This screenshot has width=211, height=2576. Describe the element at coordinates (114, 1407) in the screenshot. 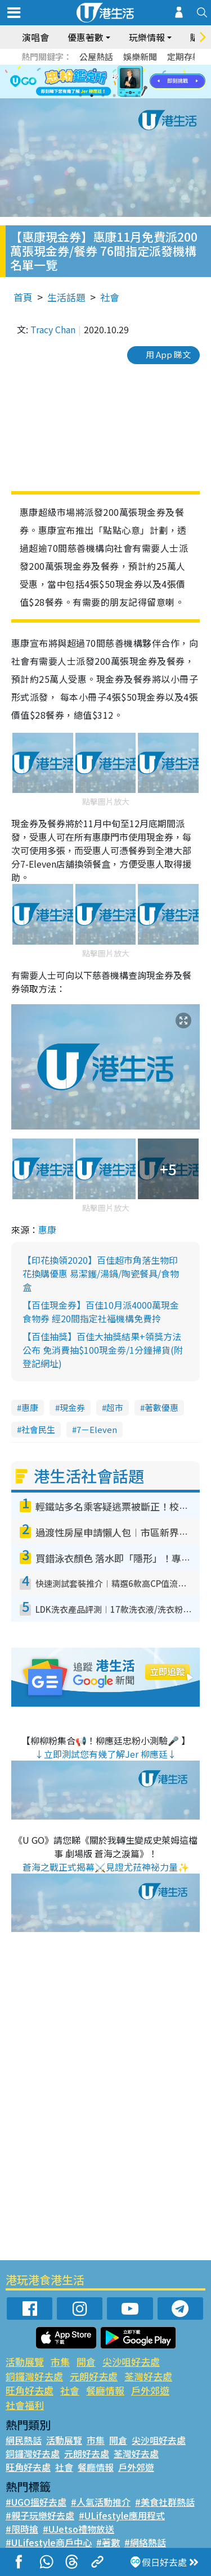

I see `超市` at that location.